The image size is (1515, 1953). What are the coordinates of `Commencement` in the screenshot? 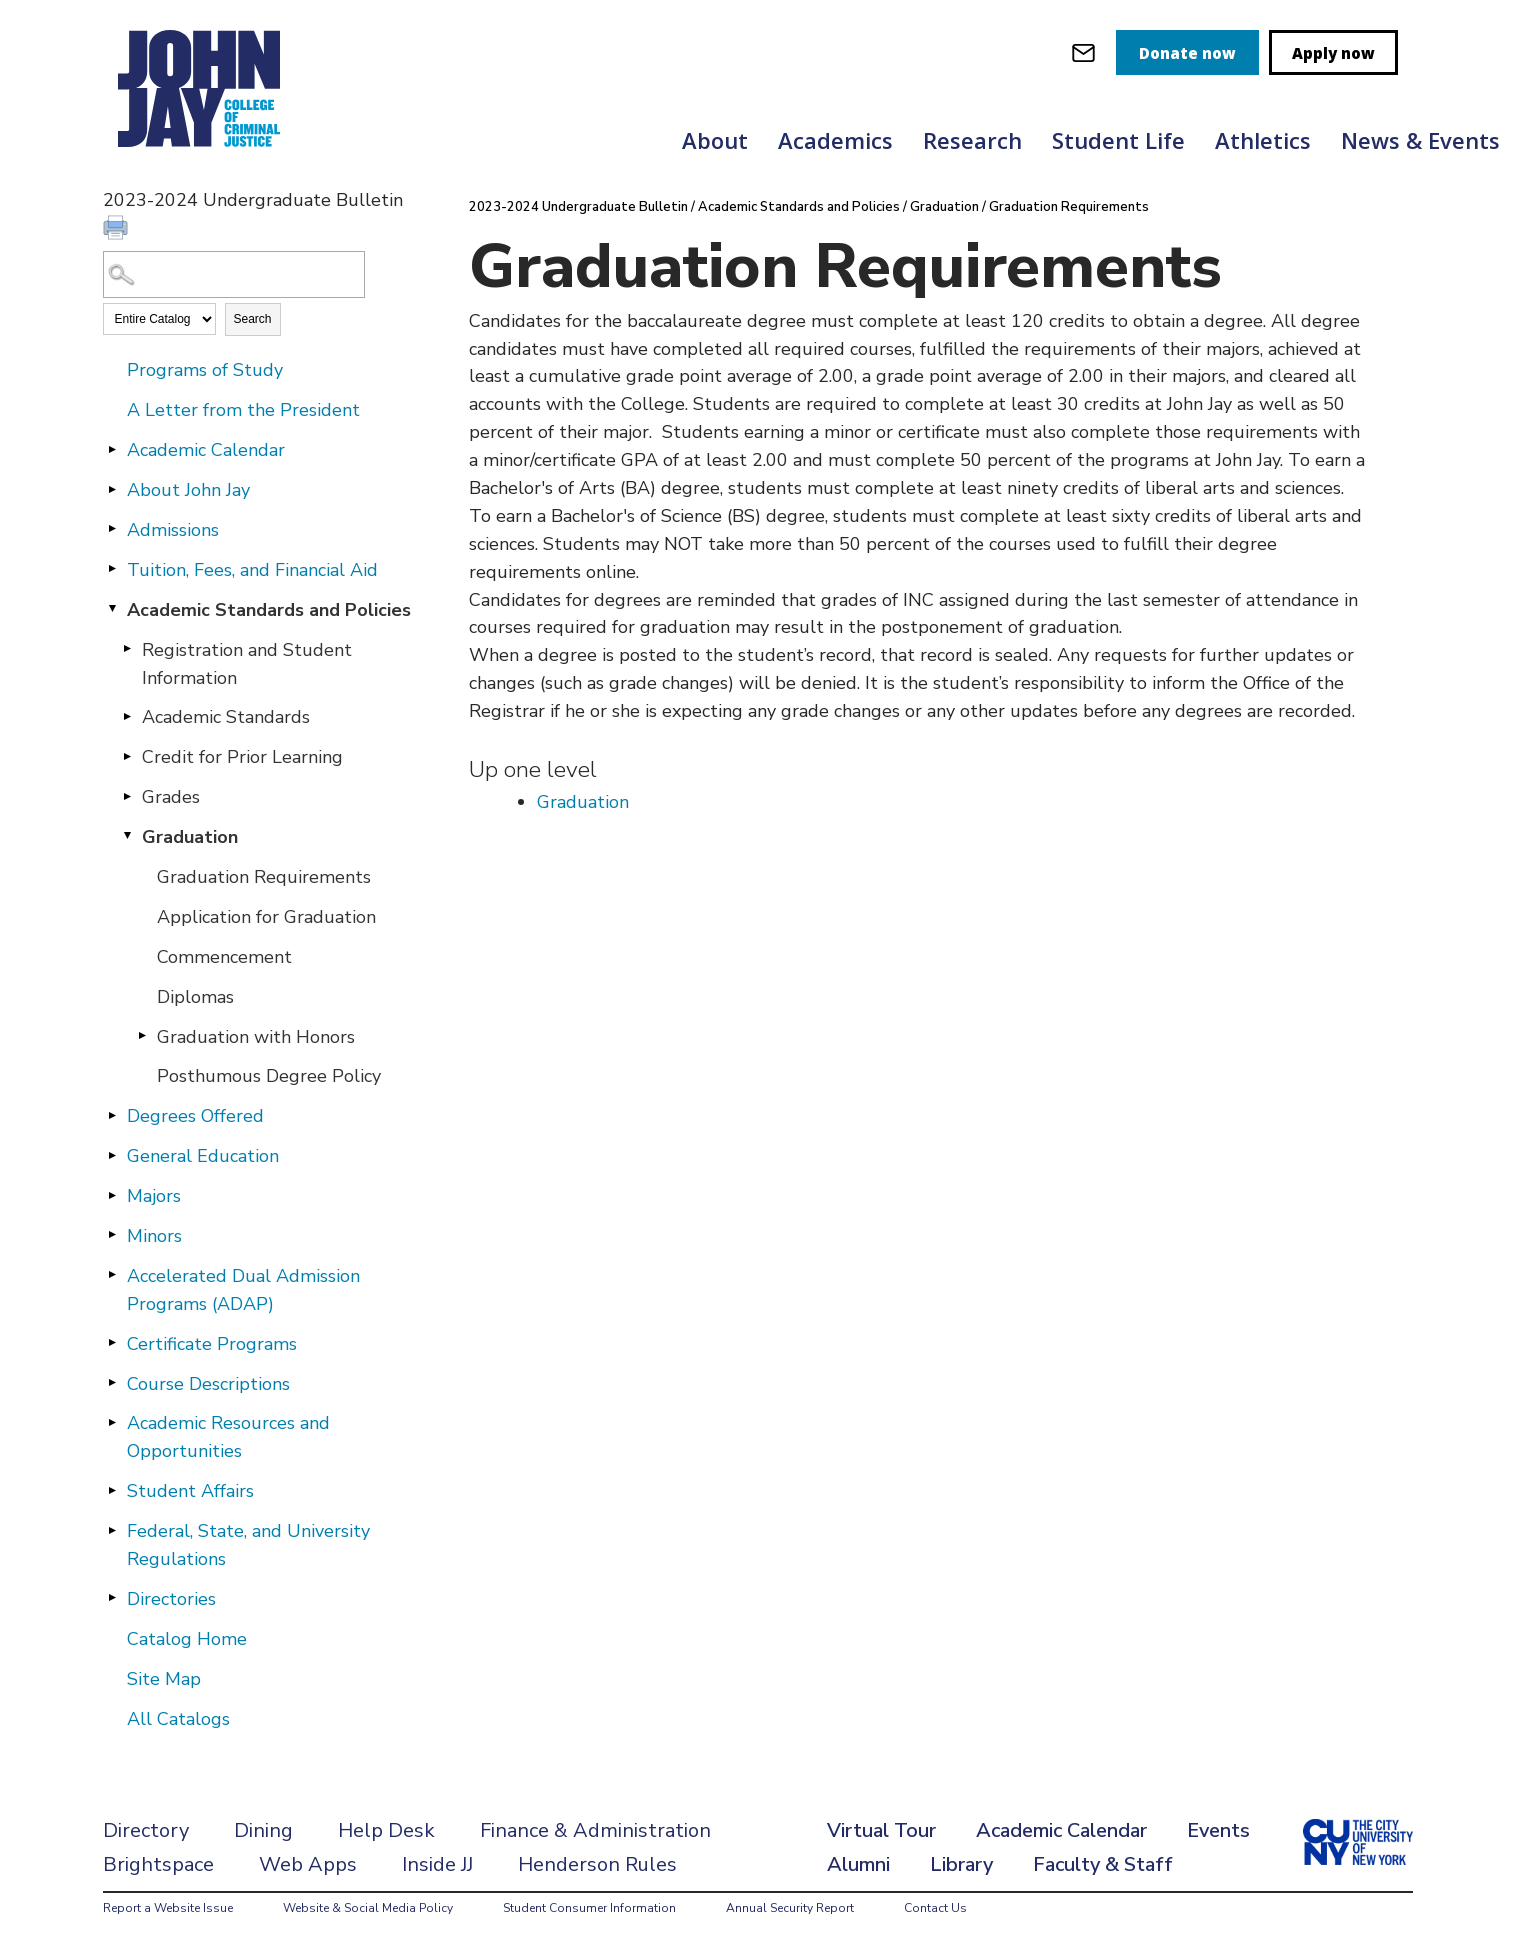 It's located at (224, 957).